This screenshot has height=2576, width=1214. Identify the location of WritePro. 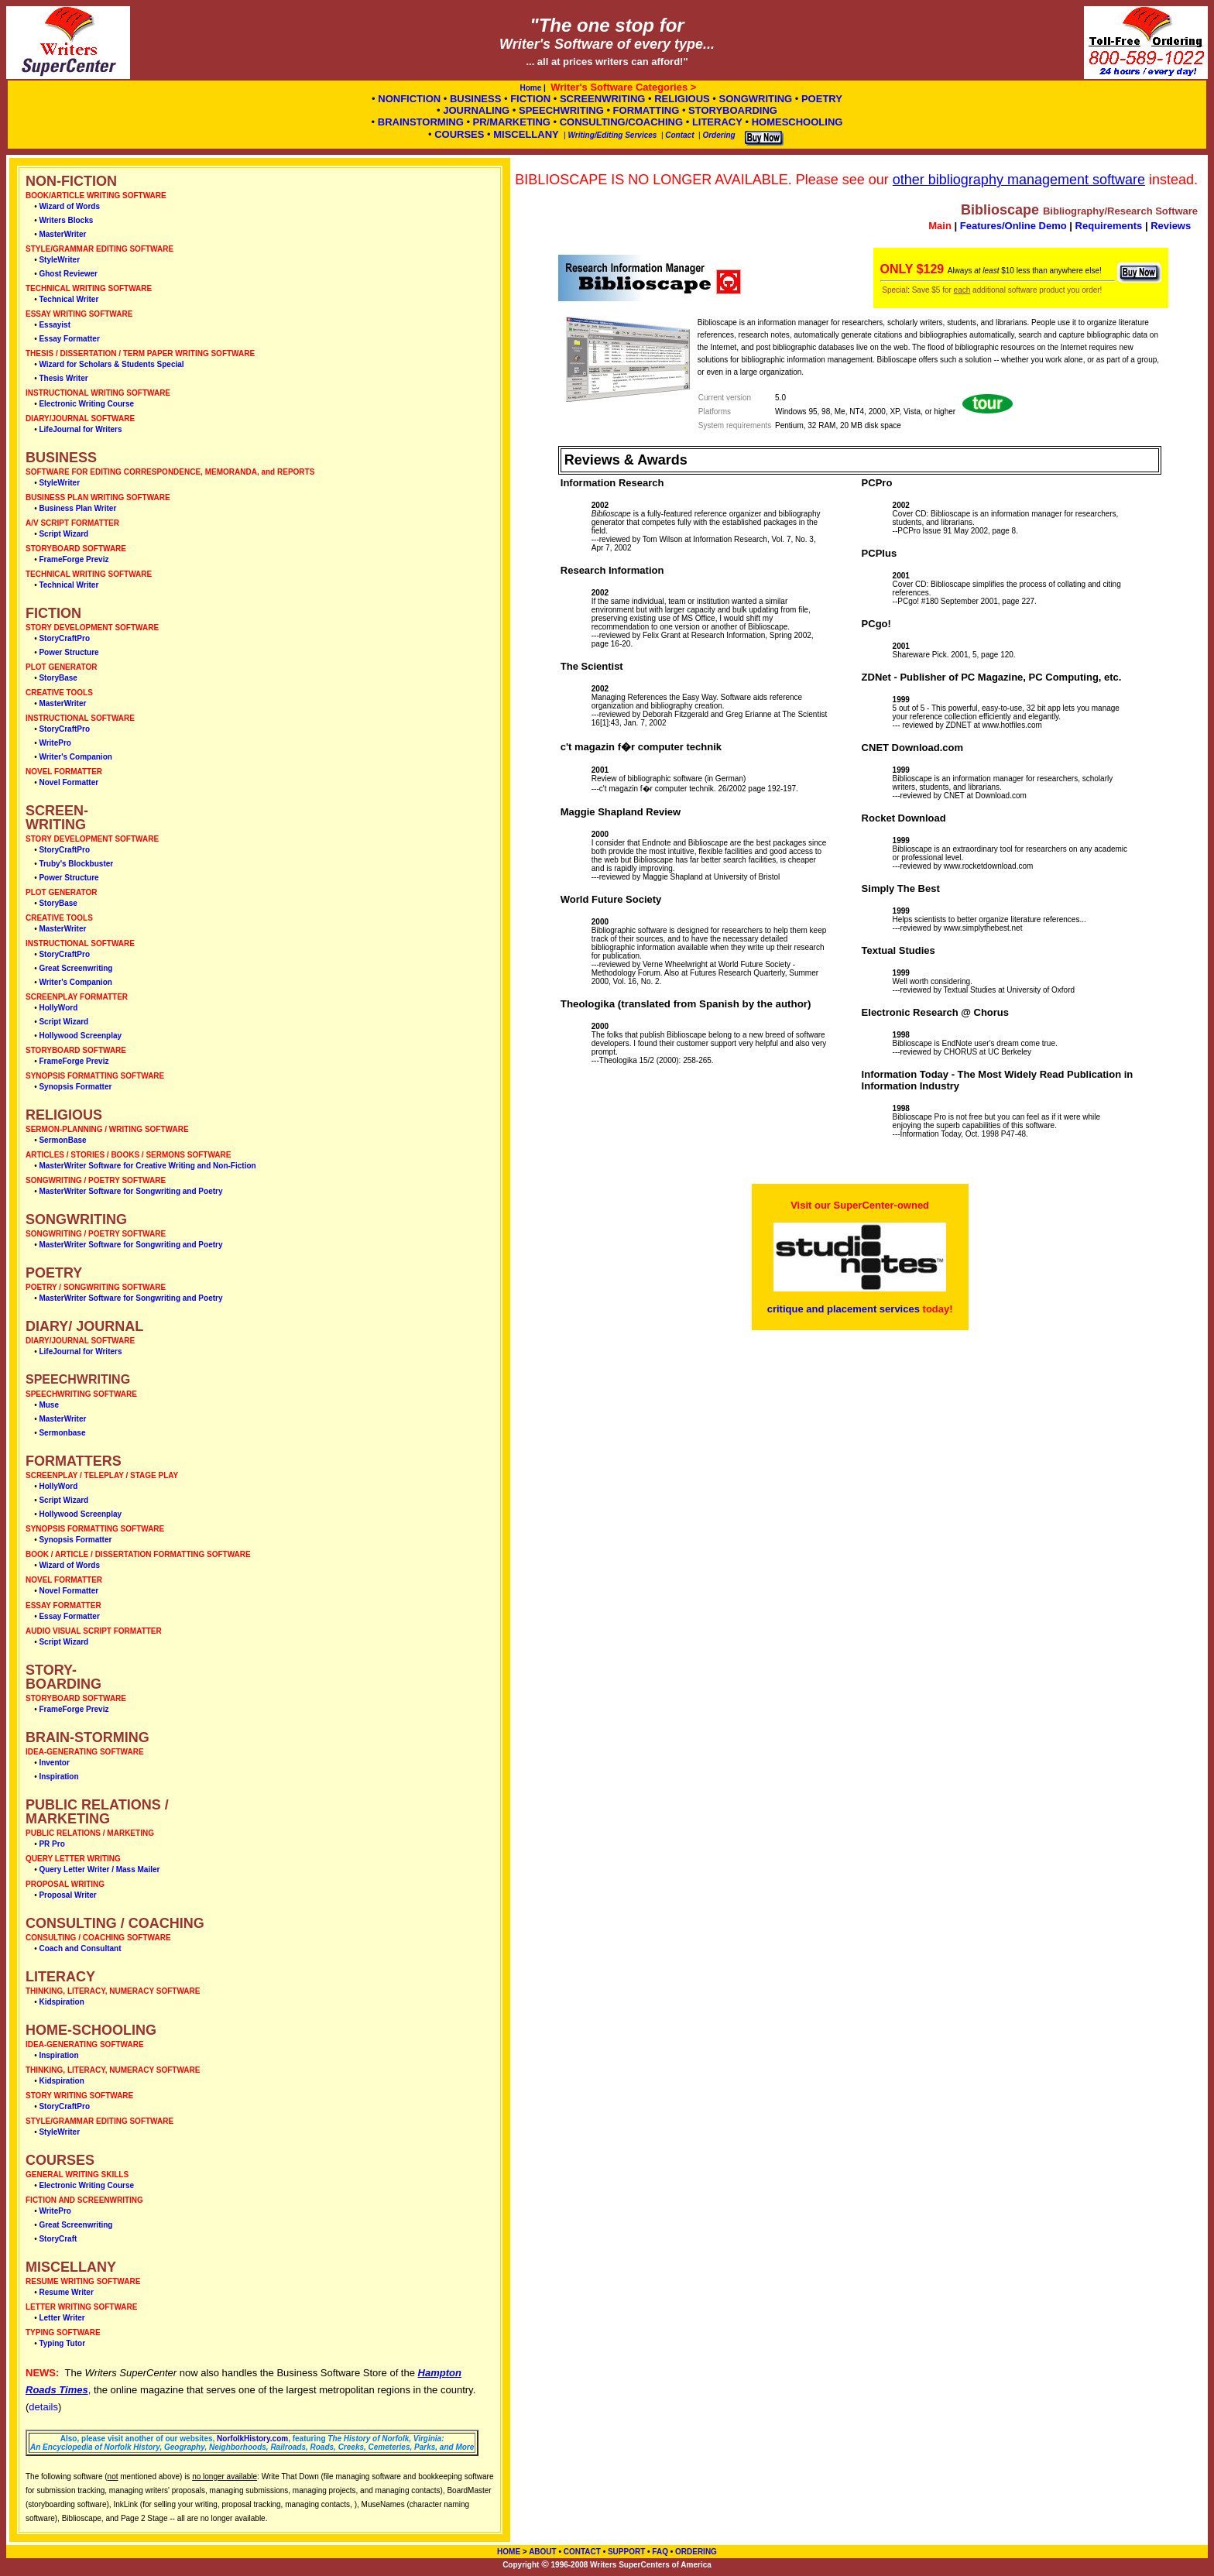
(55, 743).